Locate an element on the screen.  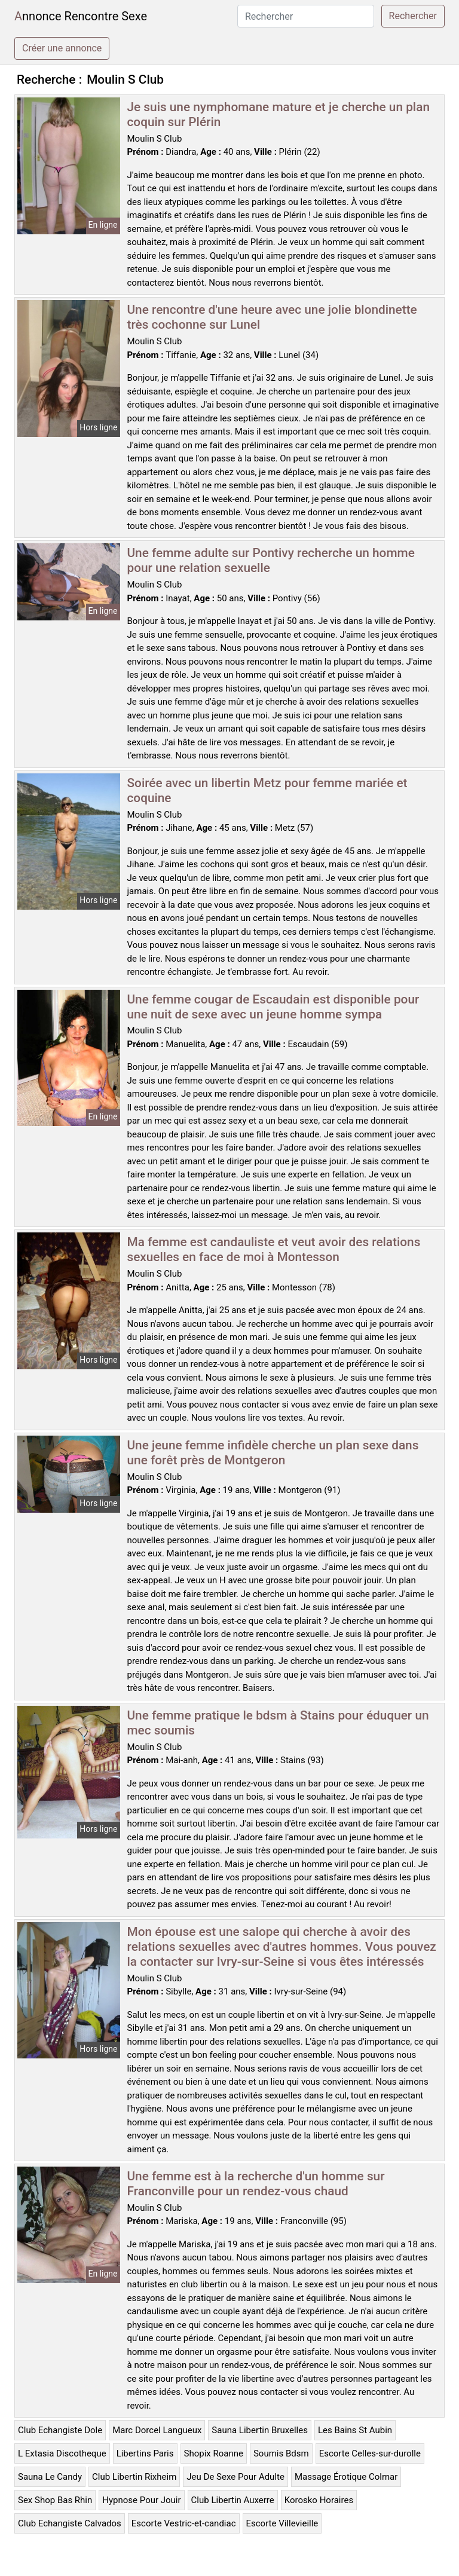
Hypnose Pour Jouir is located at coordinates (141, 2500).